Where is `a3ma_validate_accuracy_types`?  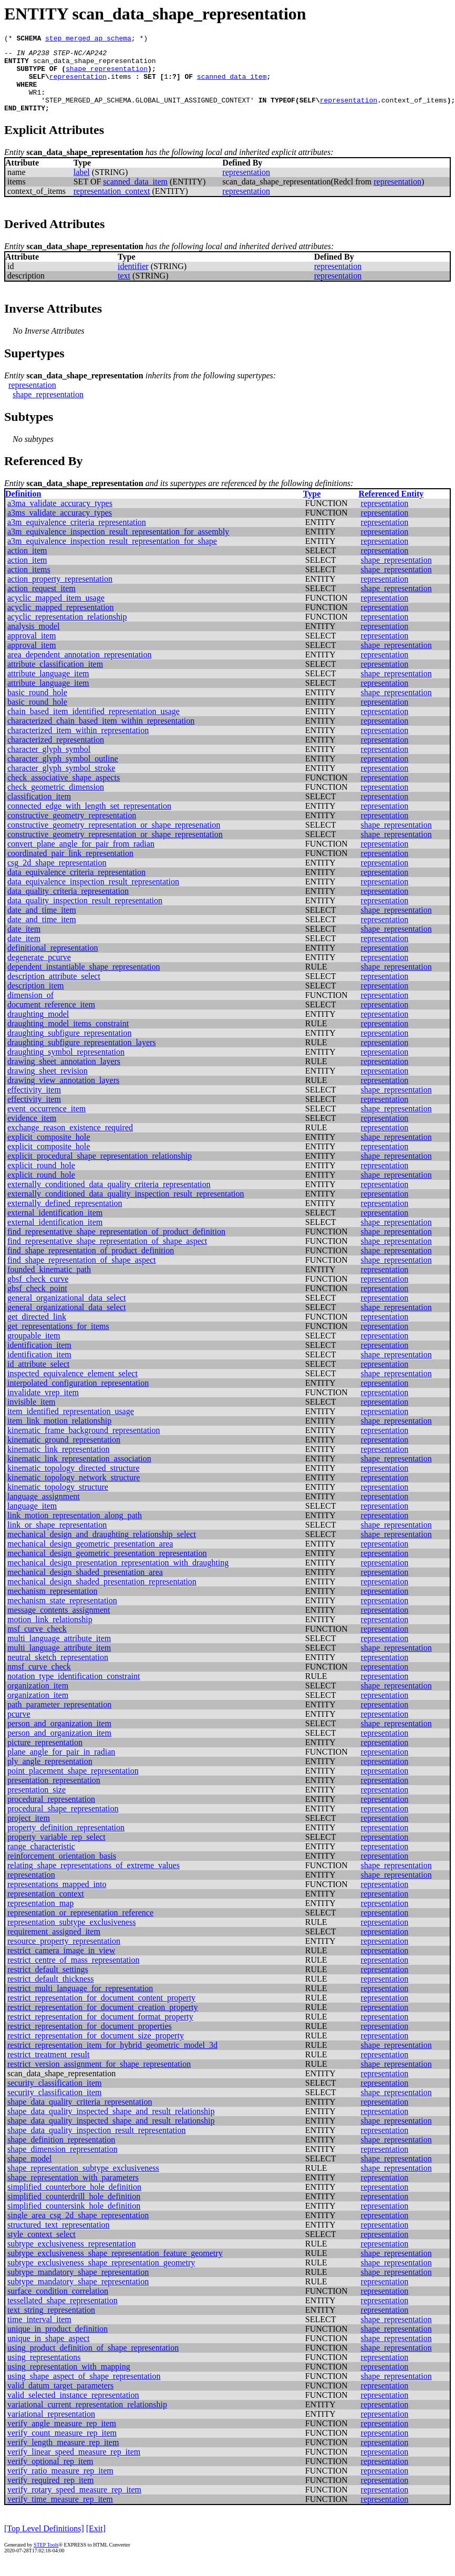
a3ma_validate_accuracy_types is located at coordinates (59, 517).